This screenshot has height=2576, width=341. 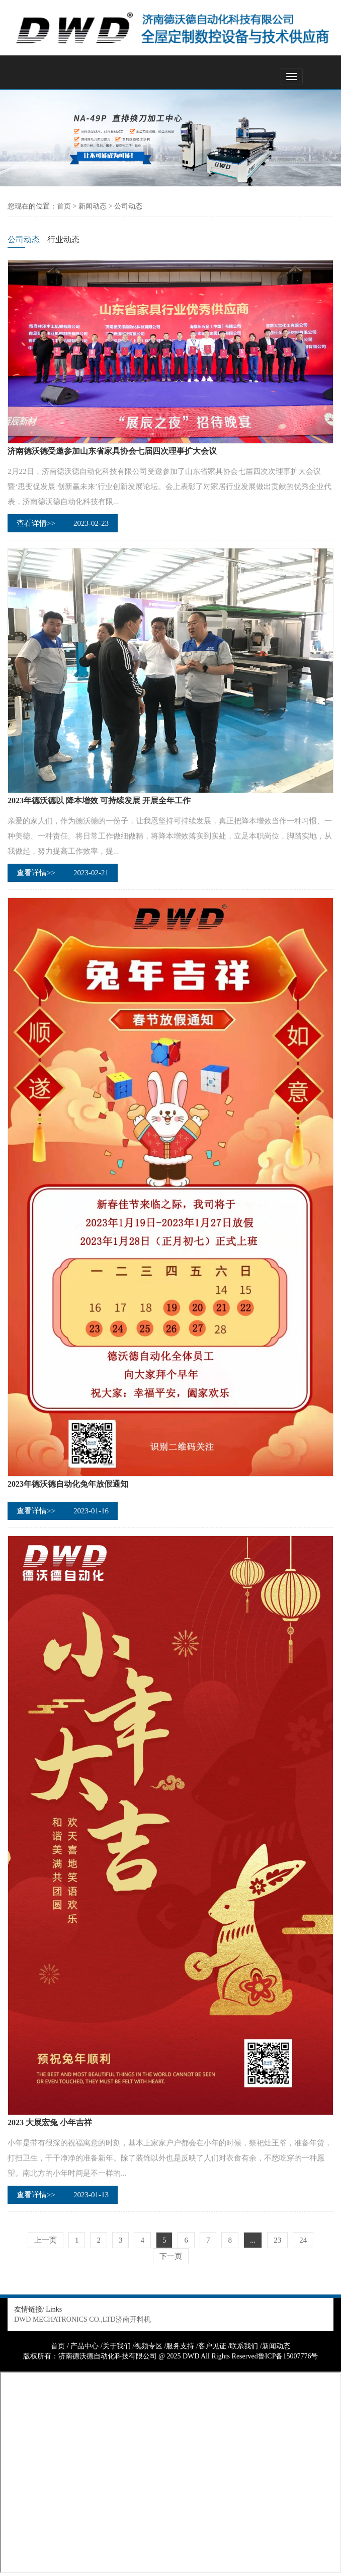 What do you see at coordinates (92, 206) in the screenshot?
I see `新闻动态` at bounding box center [92, 206].